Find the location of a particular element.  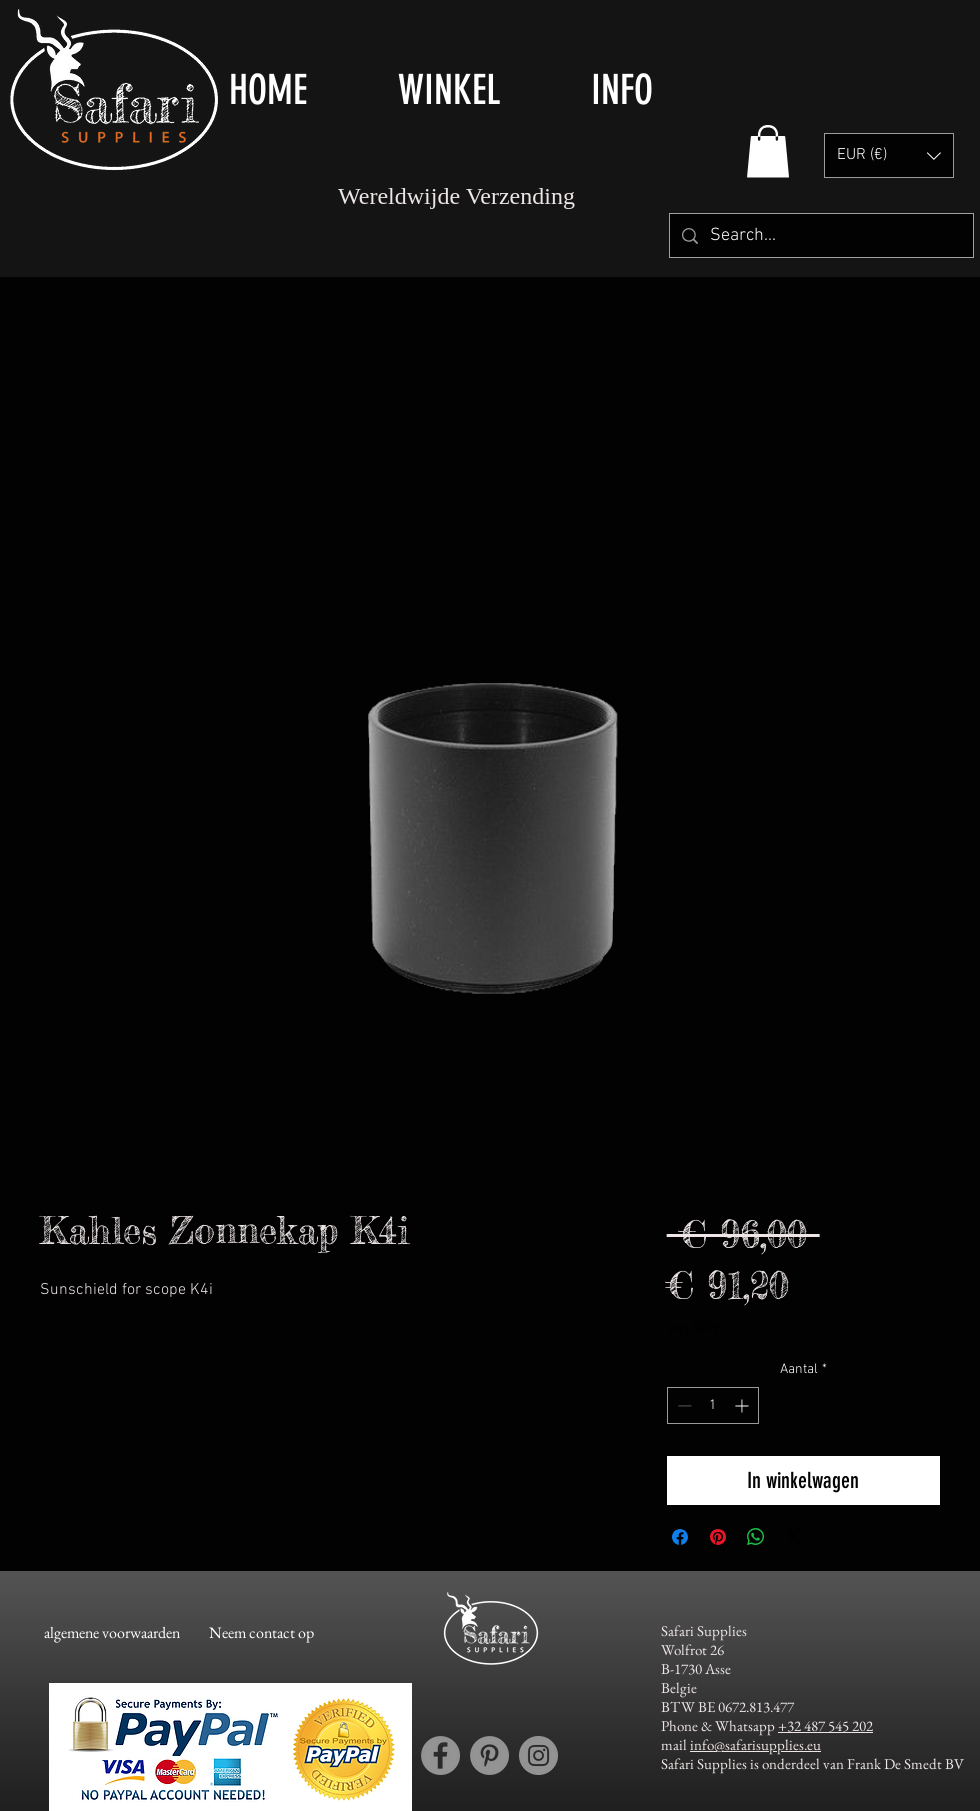

[Pinterest account Safari Supplies] is located at coordinates (489, 1755).